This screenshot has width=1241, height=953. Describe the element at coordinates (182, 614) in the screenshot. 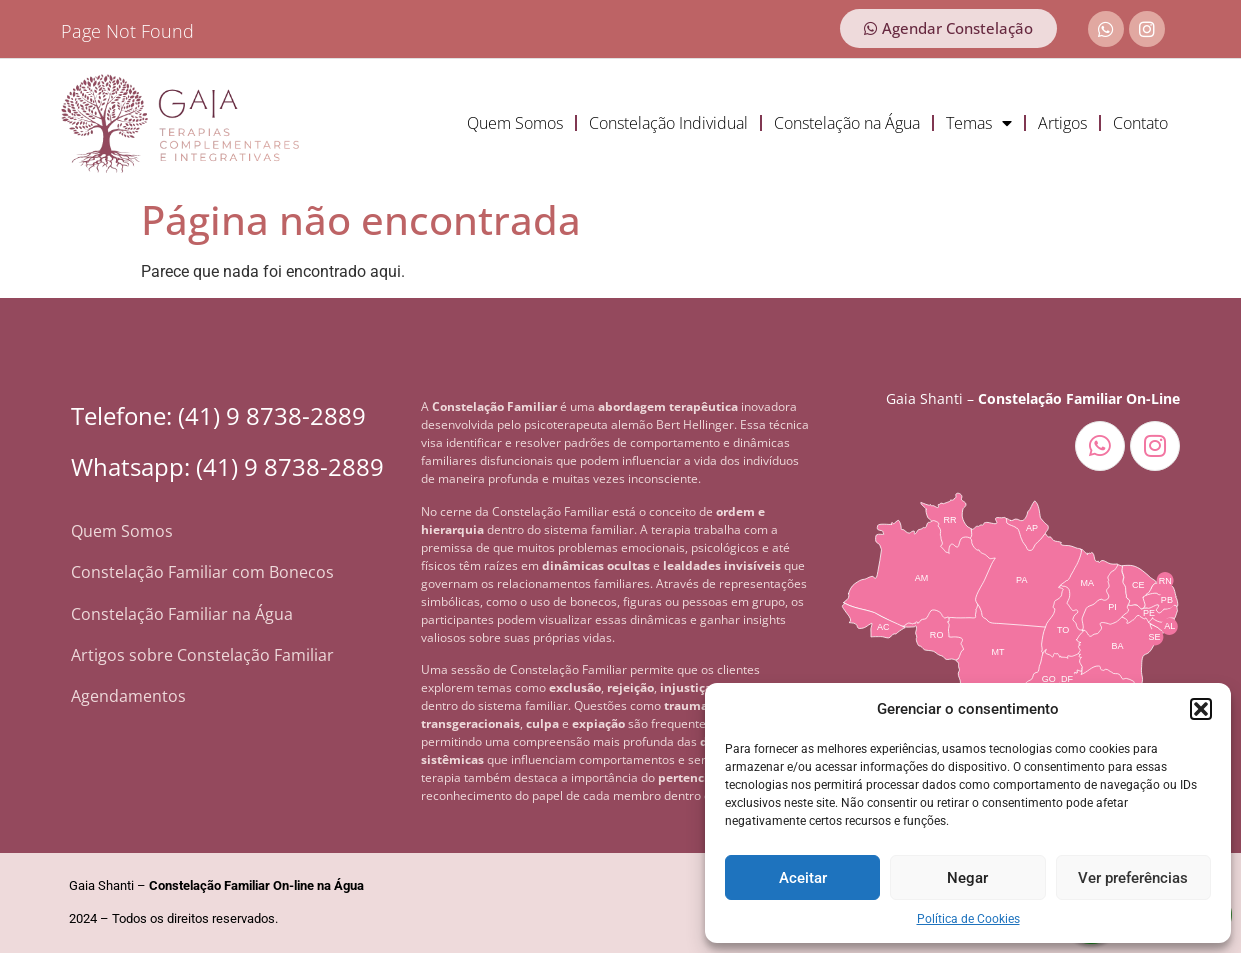

I see `Constelação Familiar na Água` at that location.